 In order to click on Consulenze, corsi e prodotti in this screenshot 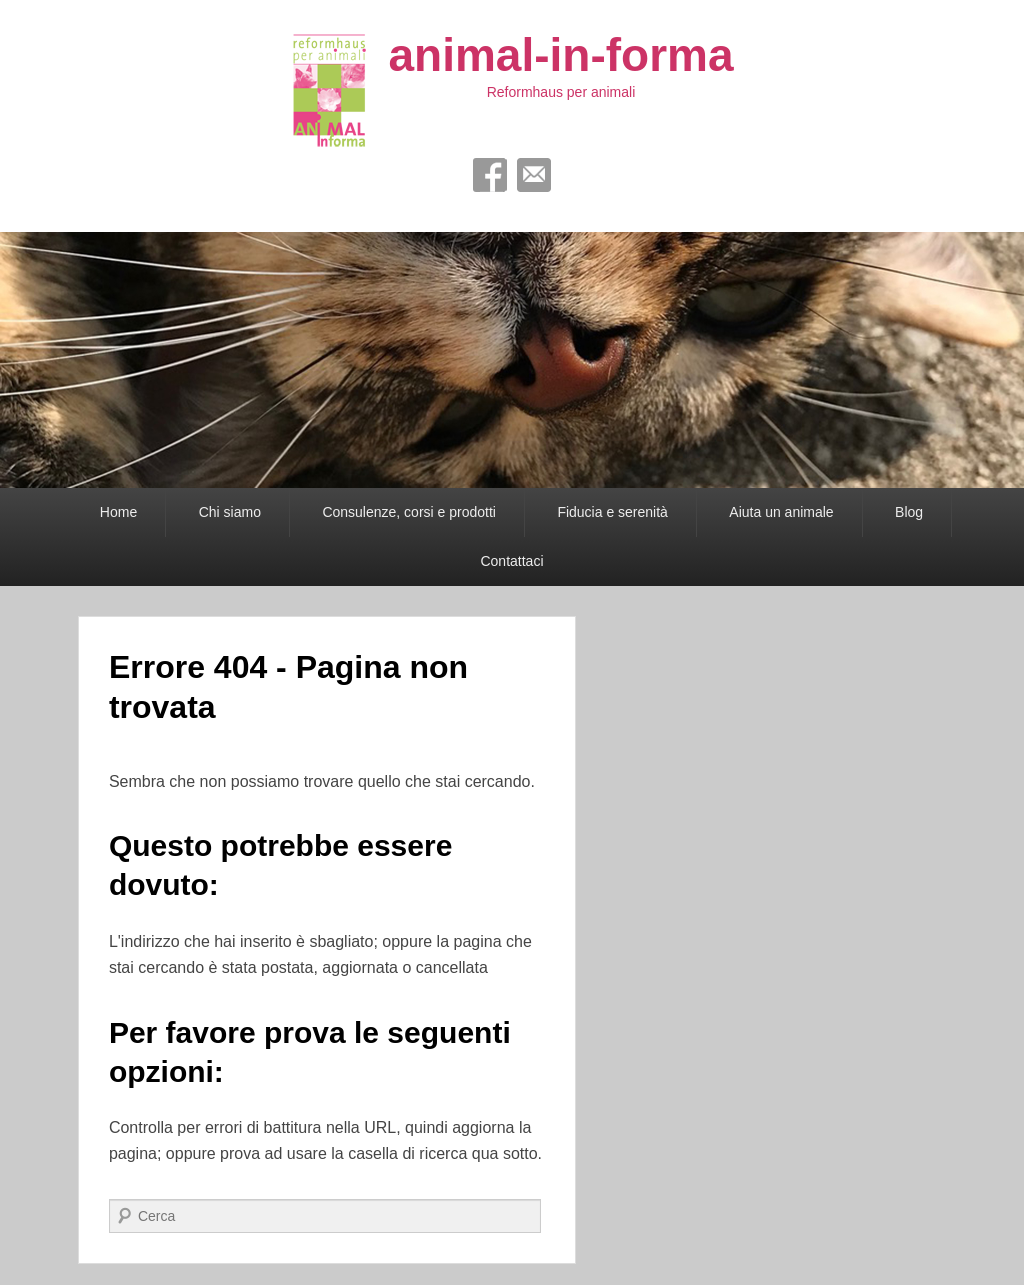, I will do `click(409, 512)`.